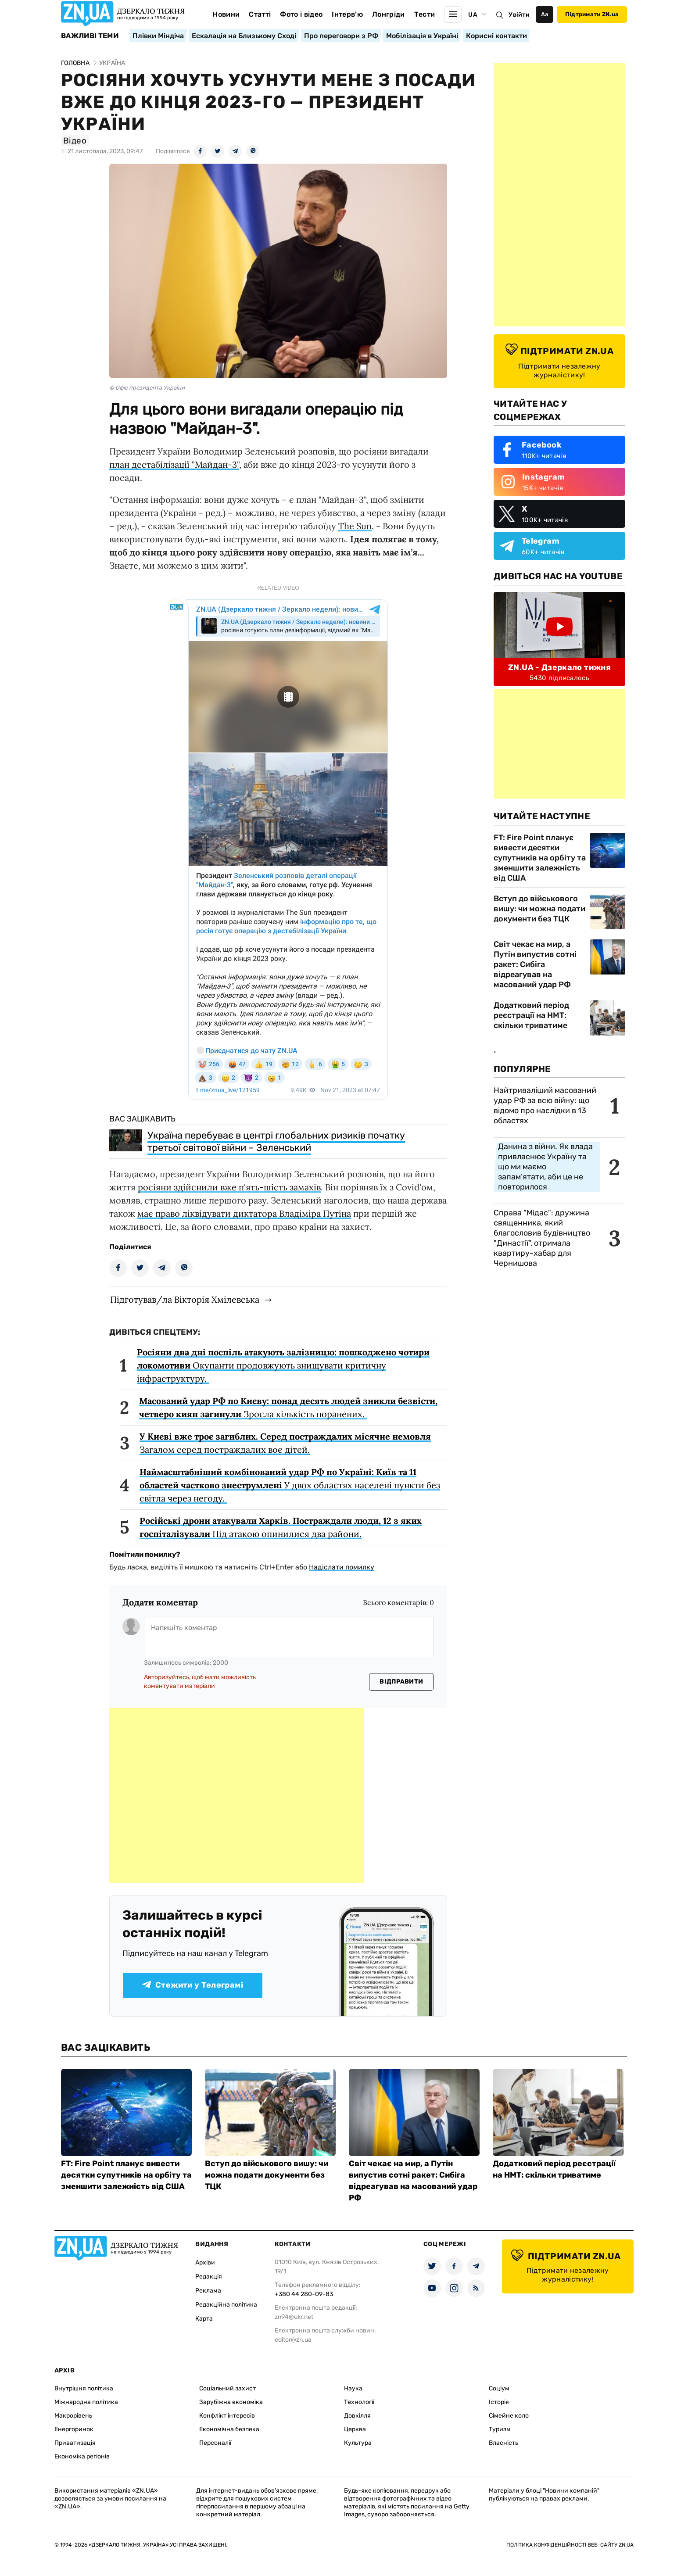  What do you see at coordinates (388, 14) in the screenshot?
I see `Лонгріди` at bounding box center [388, 14].